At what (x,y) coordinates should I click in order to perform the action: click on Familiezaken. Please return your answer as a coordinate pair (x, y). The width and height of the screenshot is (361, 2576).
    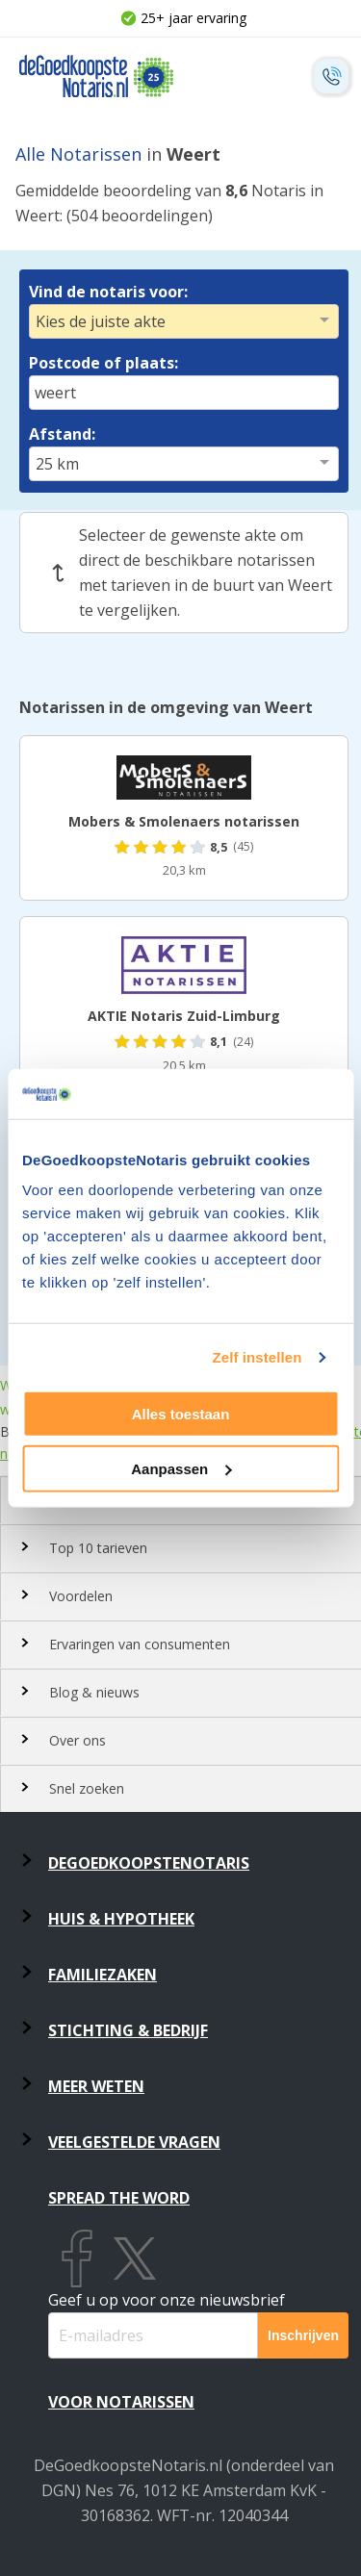
    Looking at the image, I should click on (102, 1974).